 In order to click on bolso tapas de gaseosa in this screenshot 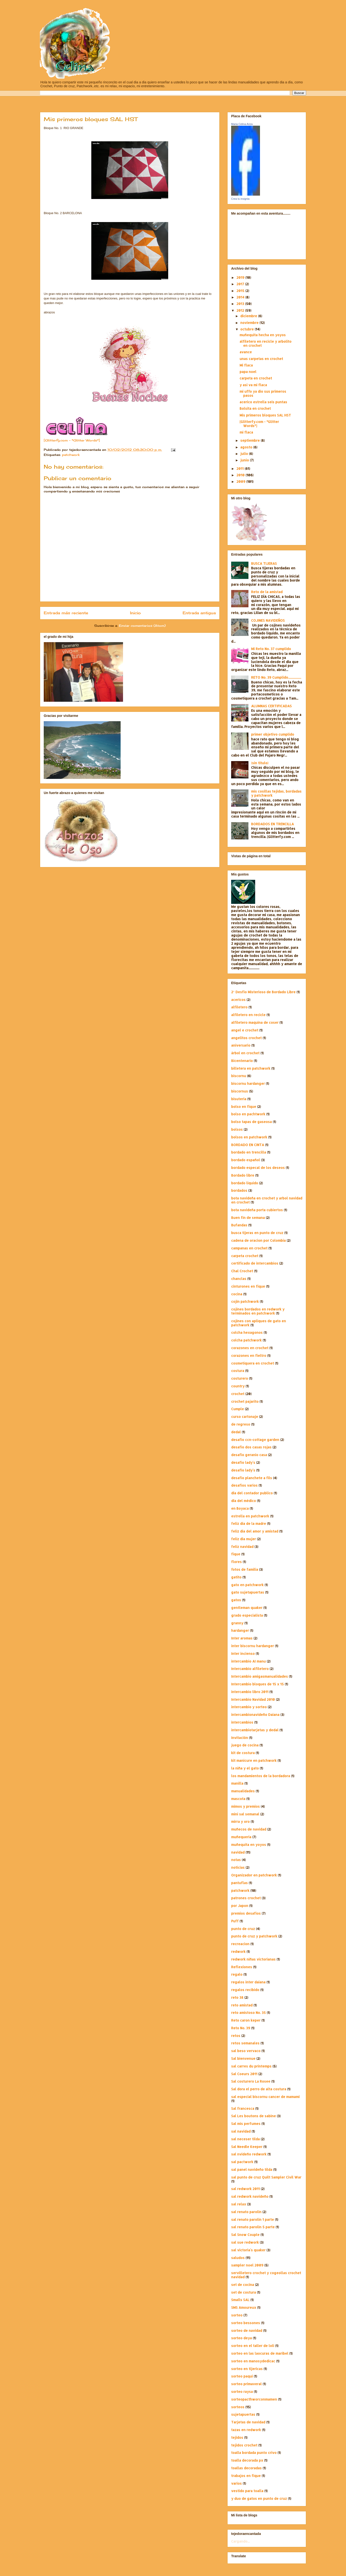, I will do `click(251, 1122)`.